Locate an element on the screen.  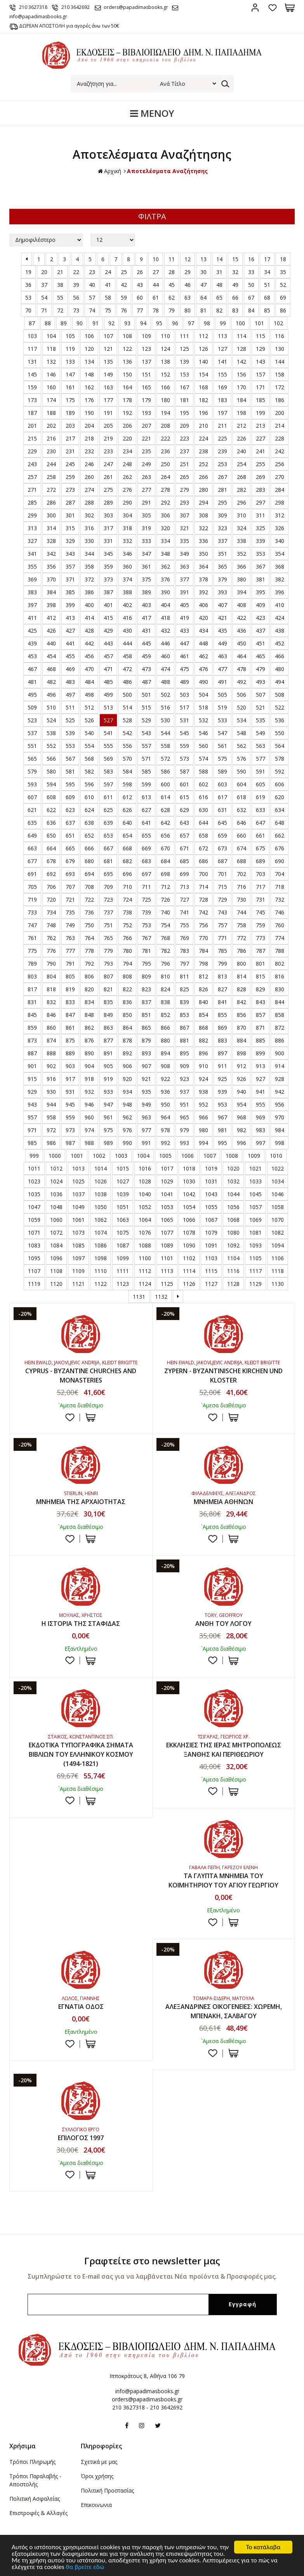
625 is located at coordinates (108, 810).